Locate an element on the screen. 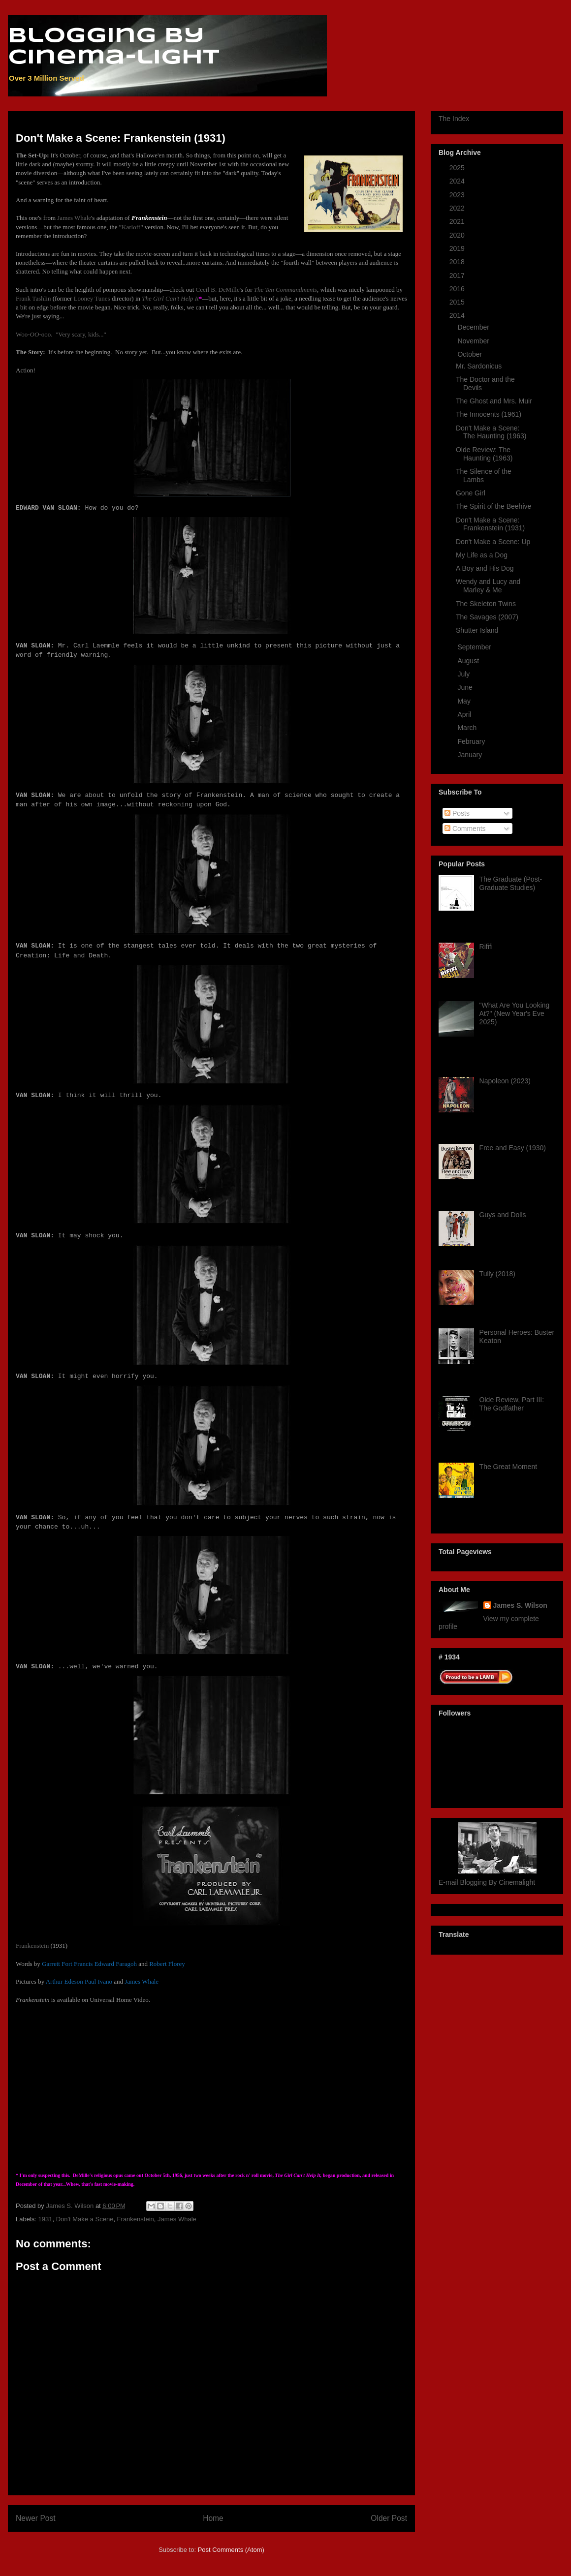  Comments is located at coordinates (465, 828).